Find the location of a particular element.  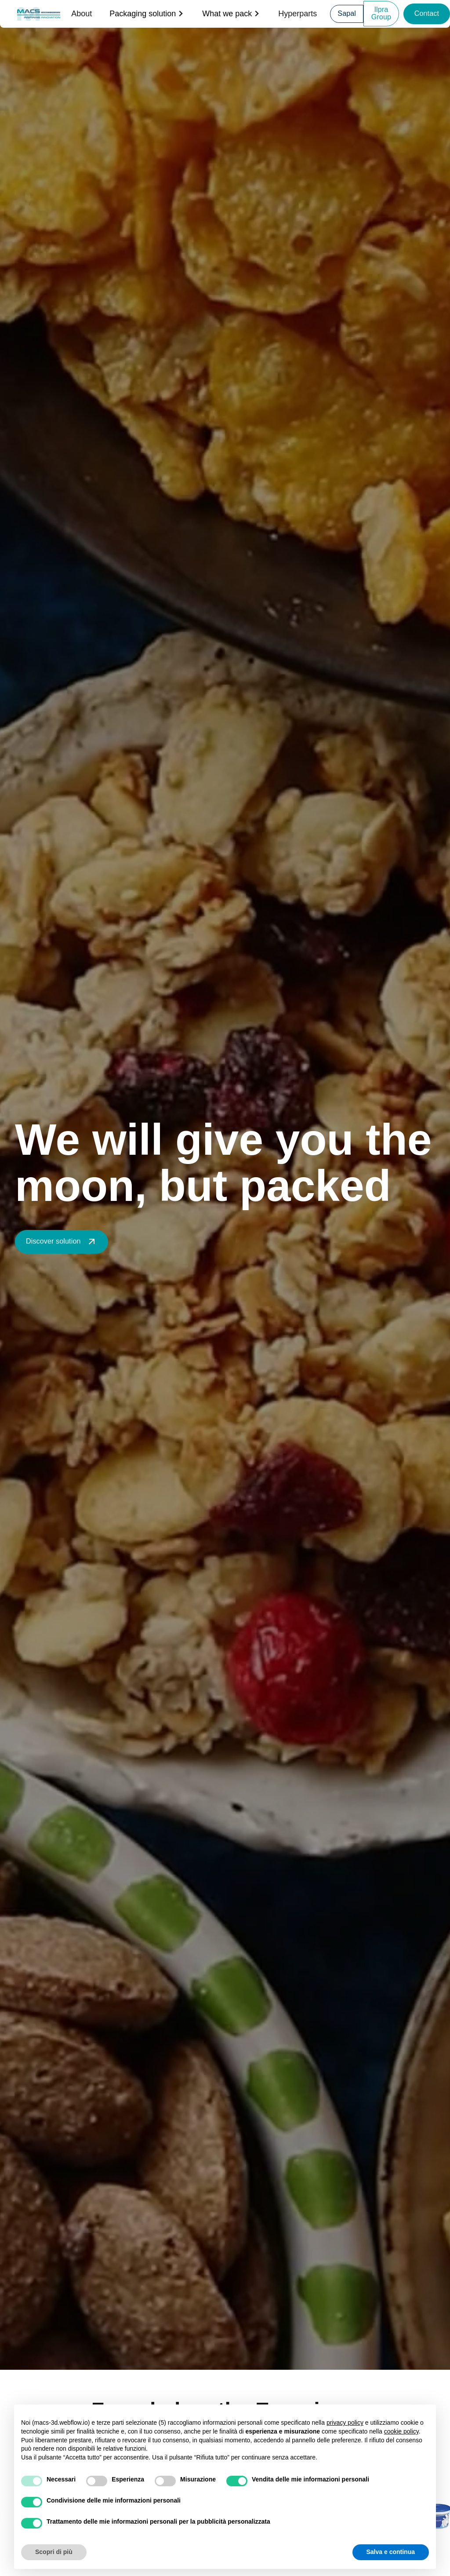

Salva e continua [button] is located at coordinates (391, 2551).